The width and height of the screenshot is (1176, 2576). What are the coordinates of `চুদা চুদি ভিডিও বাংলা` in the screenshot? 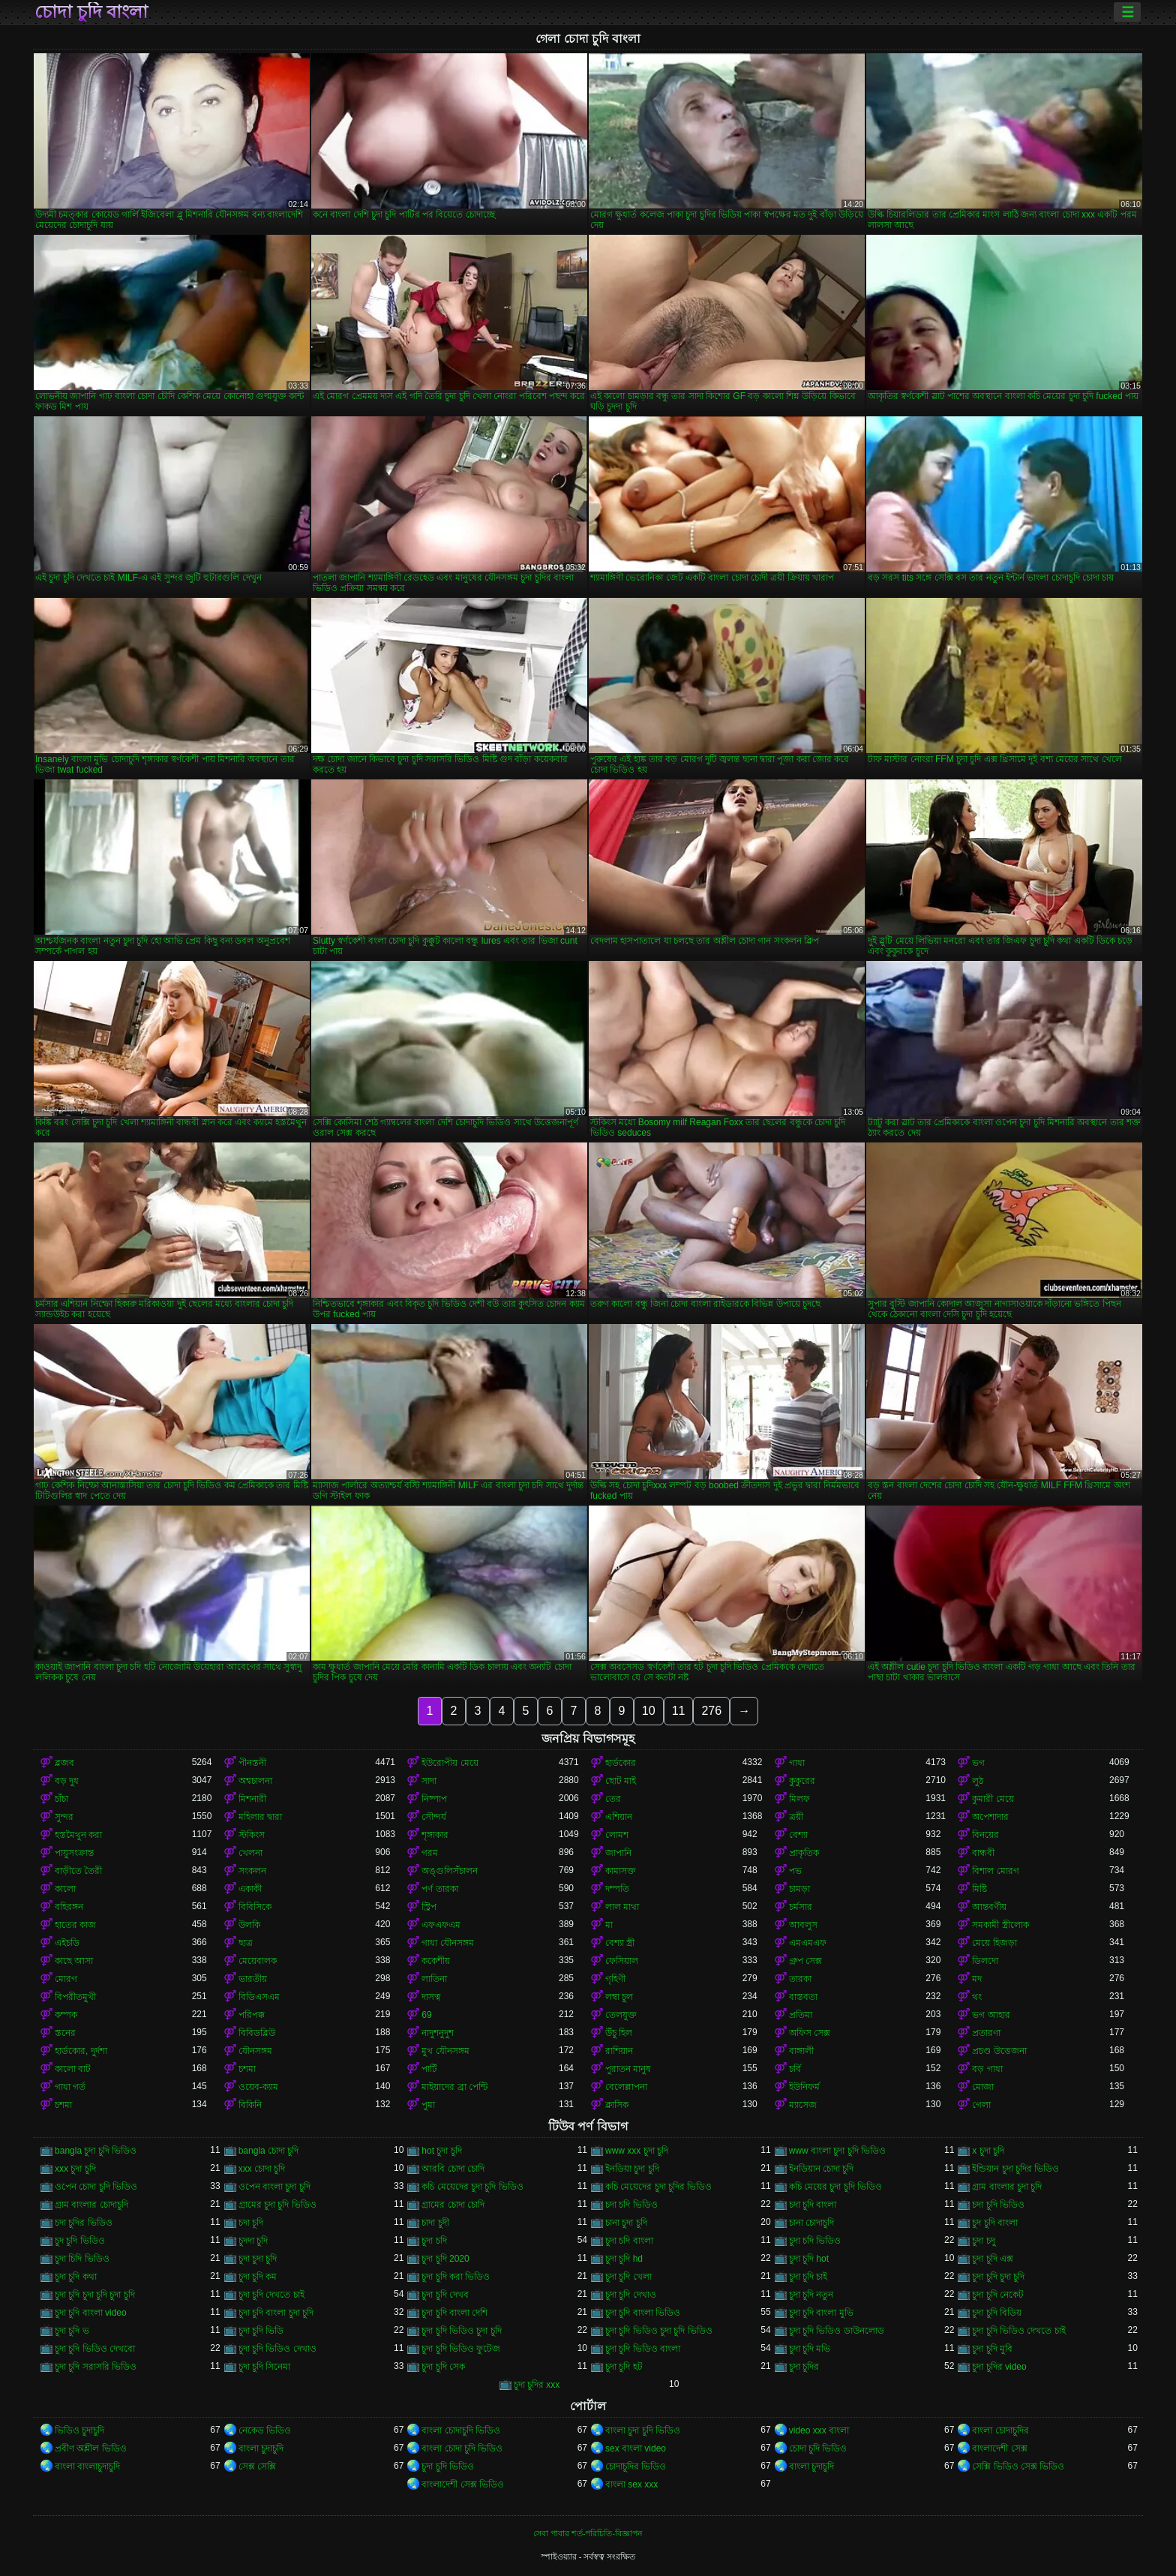 It's located at (642, 2348).